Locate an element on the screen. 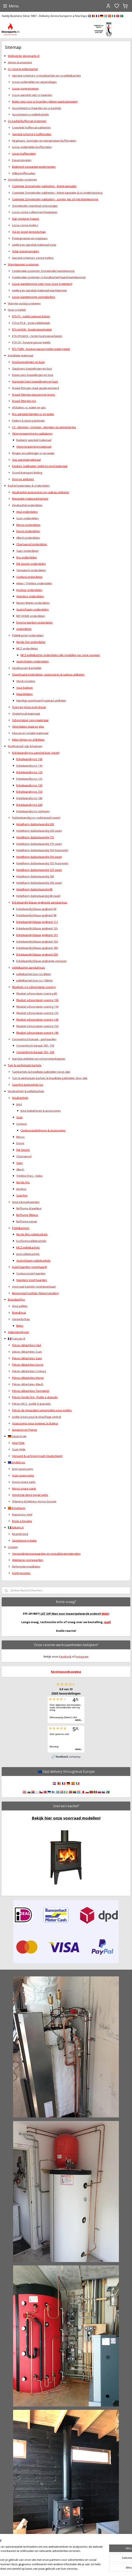  Solar expansievaten is located at coordinates (25, 251).